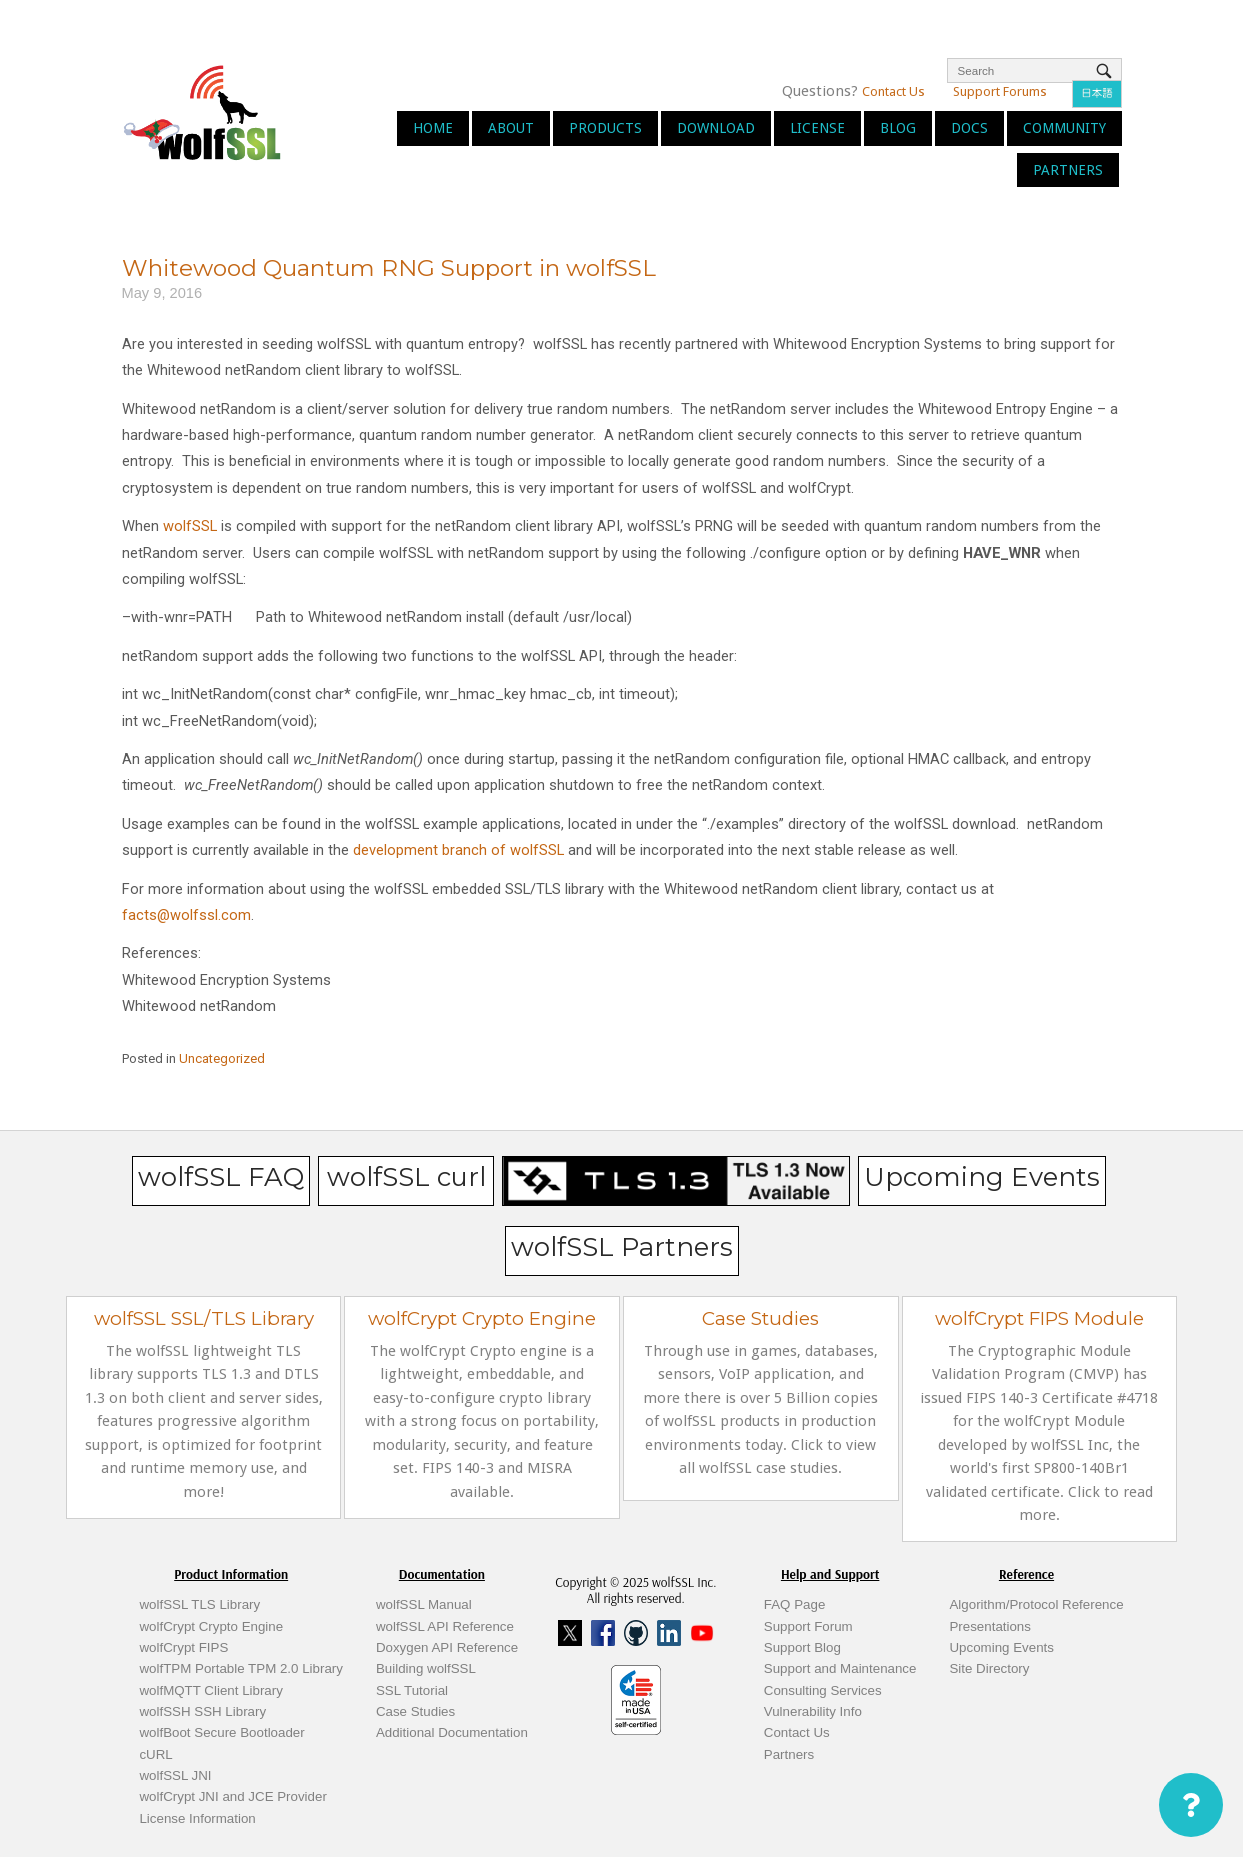 The width and height of the screenshot is (1243, 1857). I want to click on Community, so click(1064, 128).